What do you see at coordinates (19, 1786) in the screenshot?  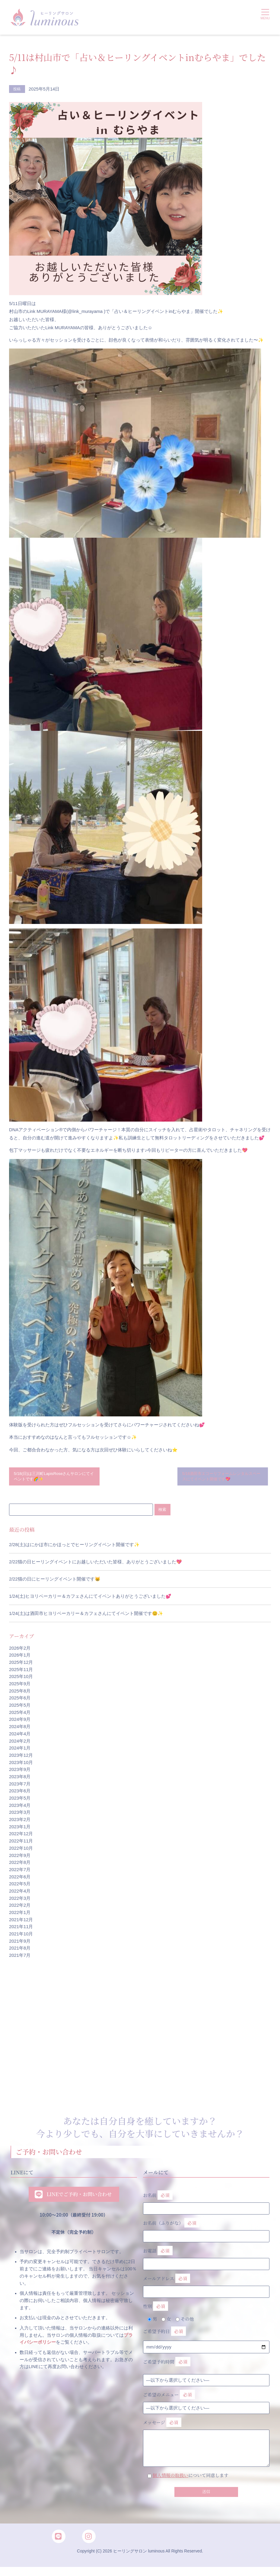 I see `2023年7月` at bounding box center [19, 1786].